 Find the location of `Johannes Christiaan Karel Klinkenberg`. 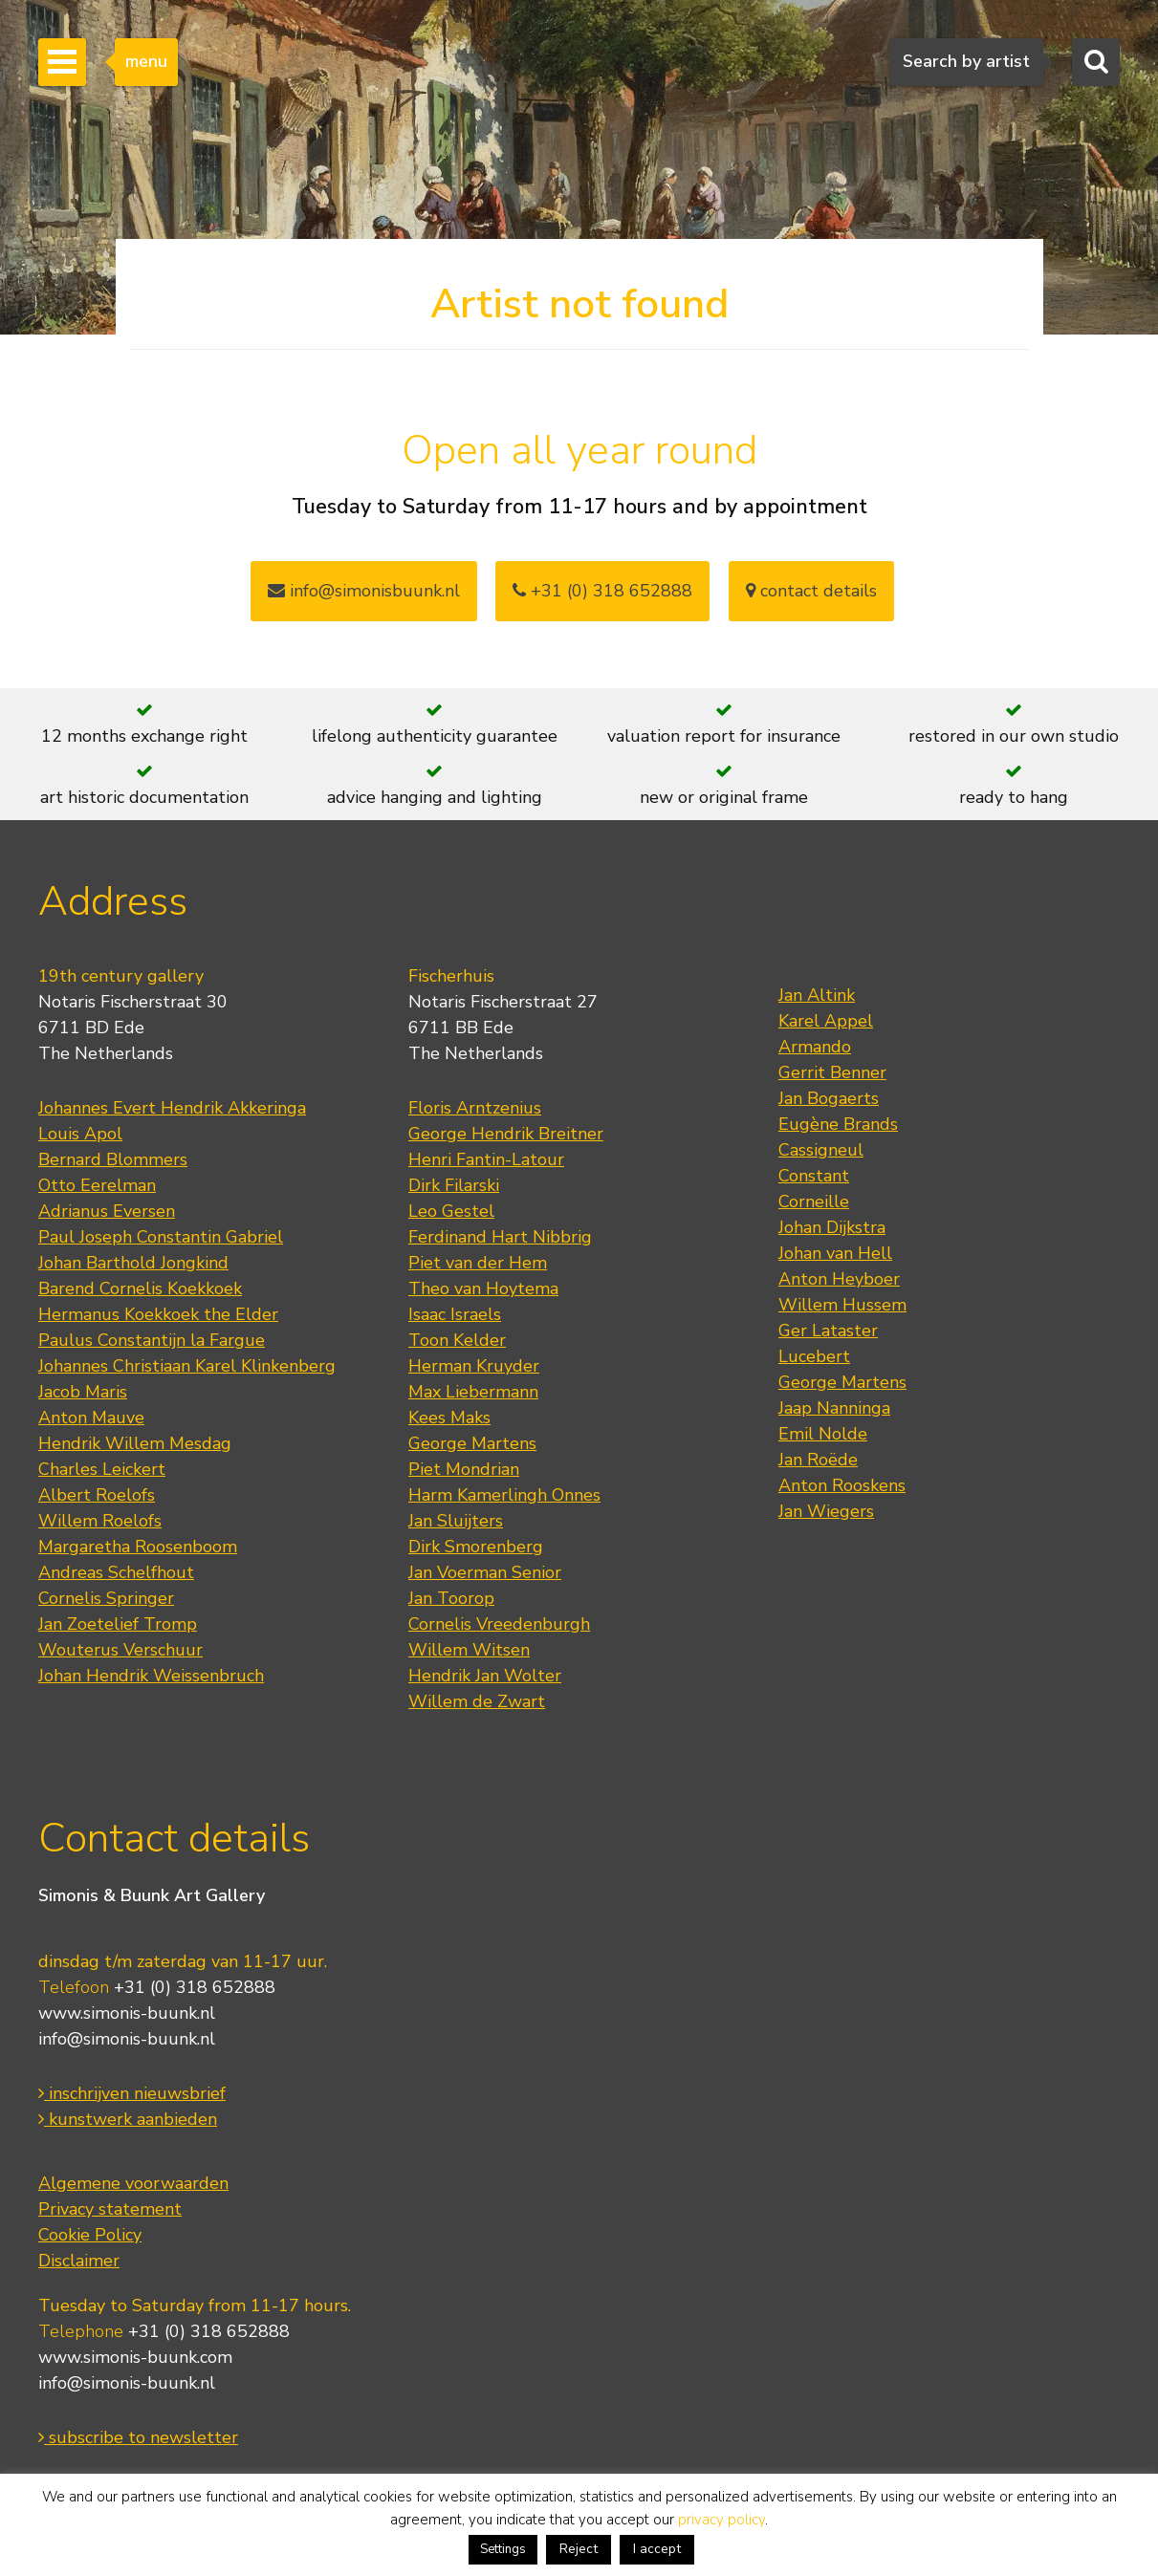

Johannes Christiaan Karel Klinkenberg is located at coordinates (187, 1365).